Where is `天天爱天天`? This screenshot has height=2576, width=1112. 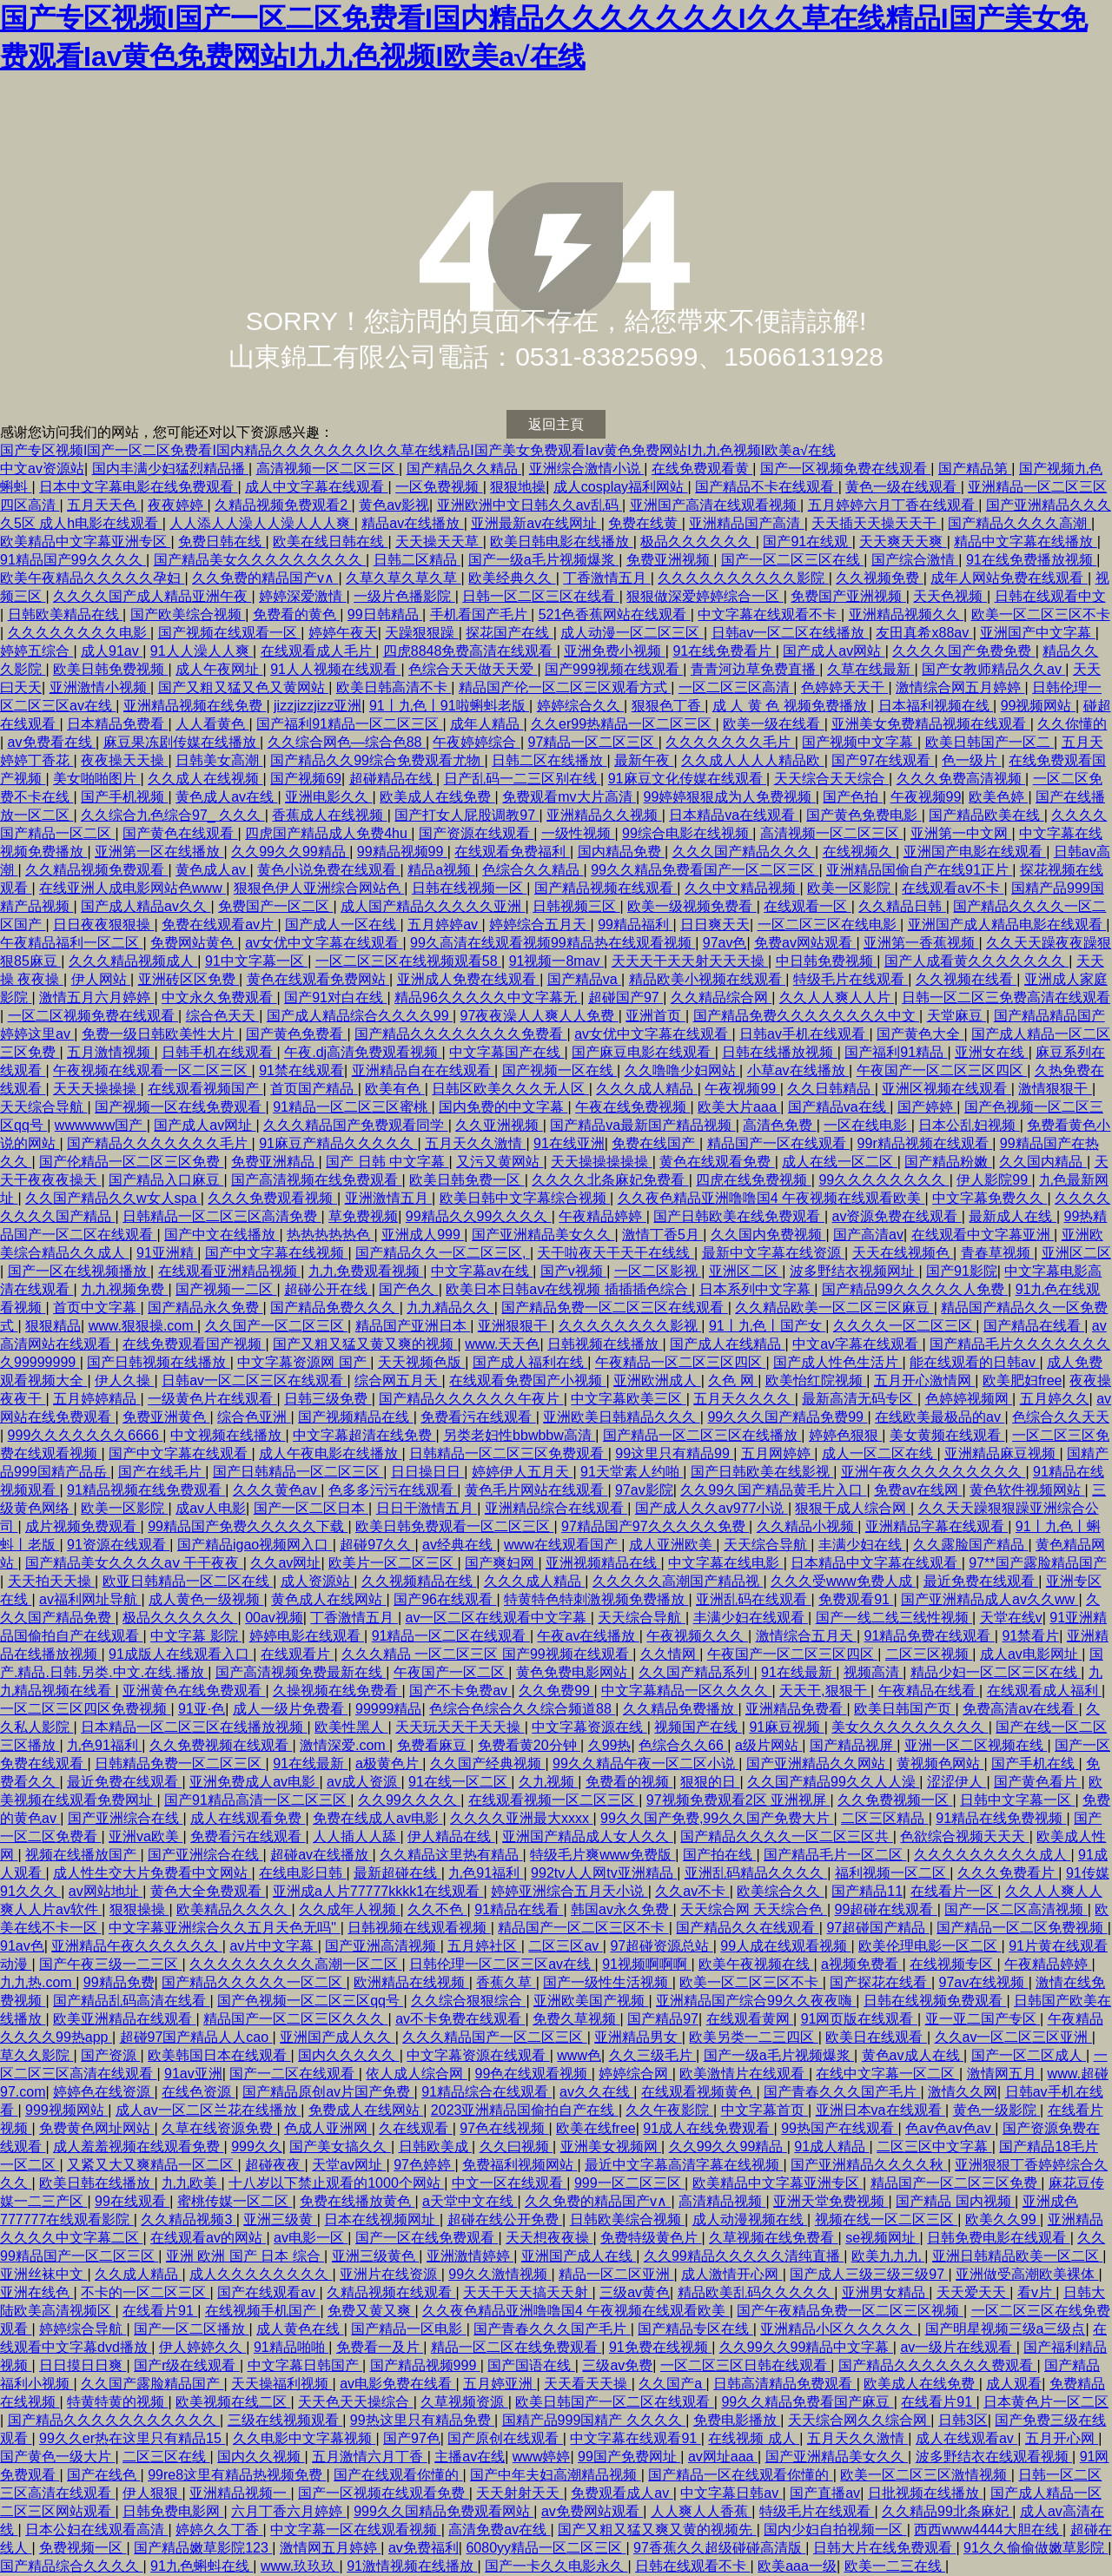
天天爱天天 is located at coordinates (973, 2292).